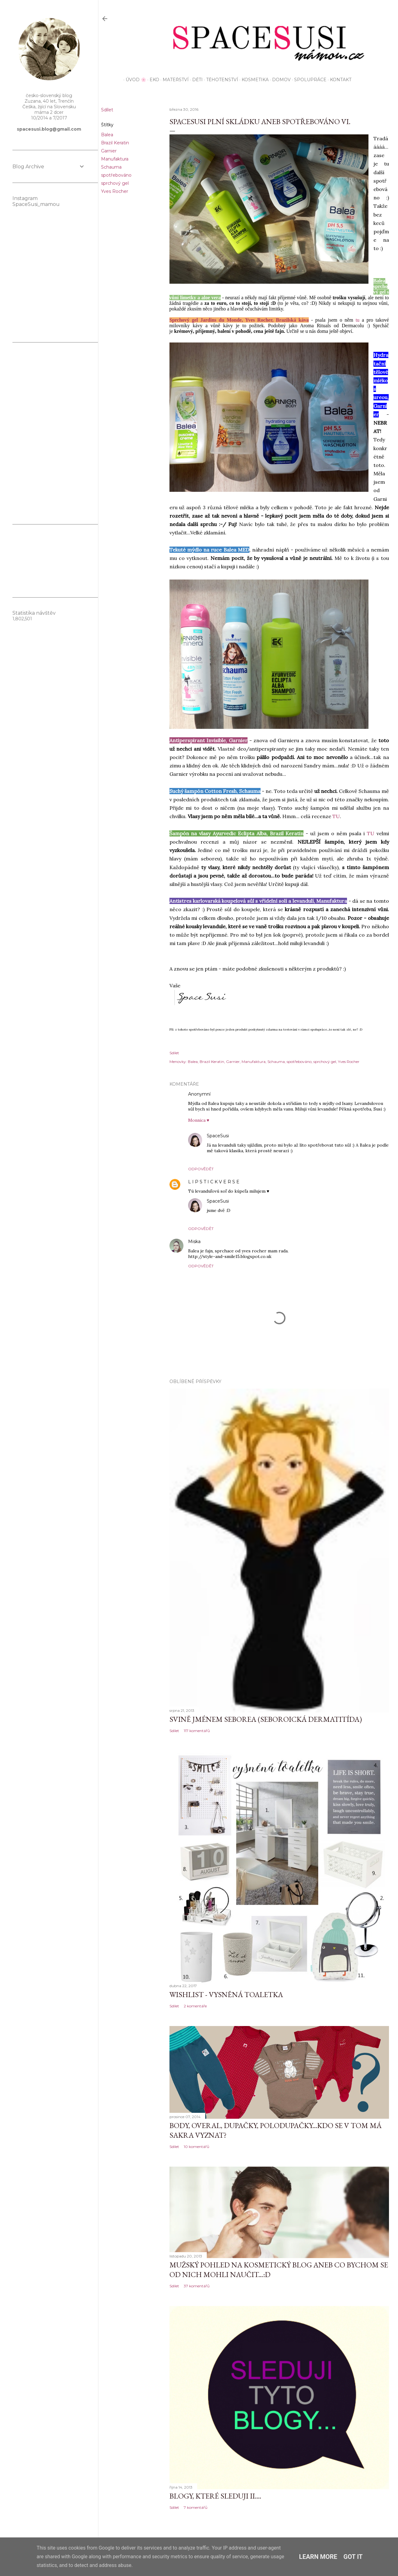 The width and height of the screenshot is (398, 2576). I want to click on Brazil Keratin, so click(115, 143).